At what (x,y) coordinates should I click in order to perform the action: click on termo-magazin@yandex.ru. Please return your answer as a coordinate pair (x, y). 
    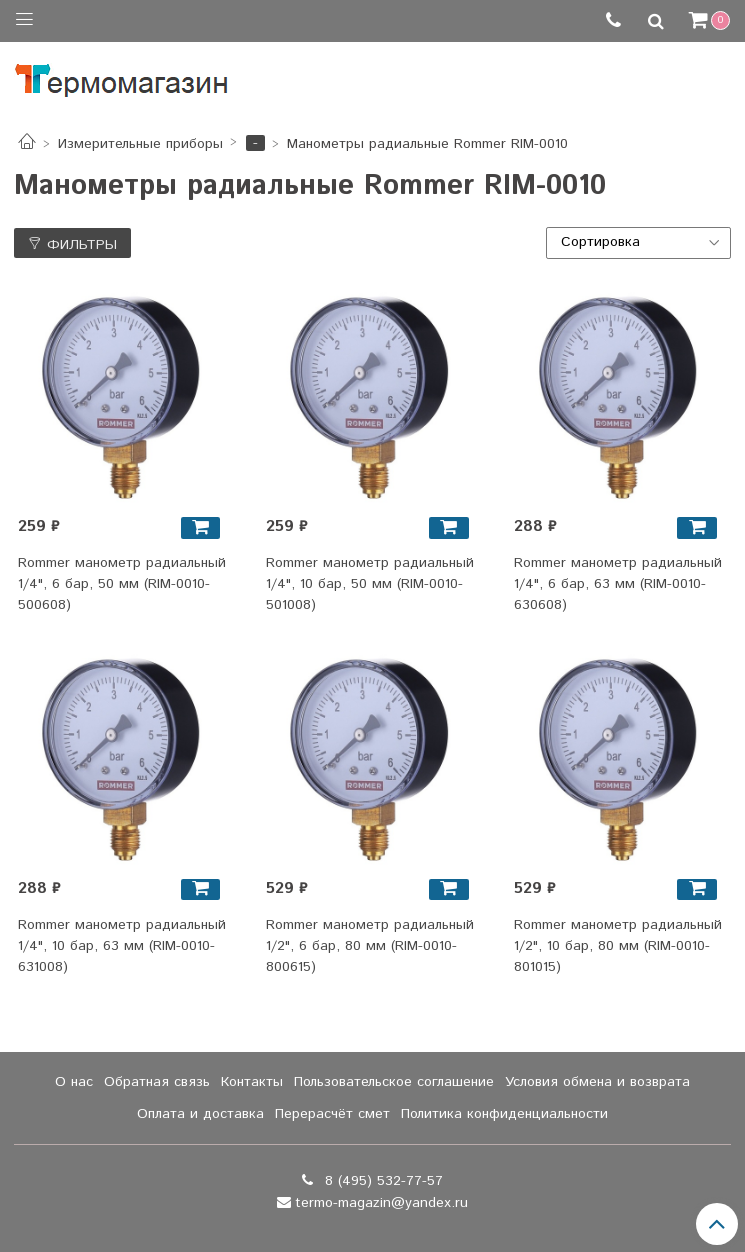
    Looking at the image, I should click on (381, 1203).